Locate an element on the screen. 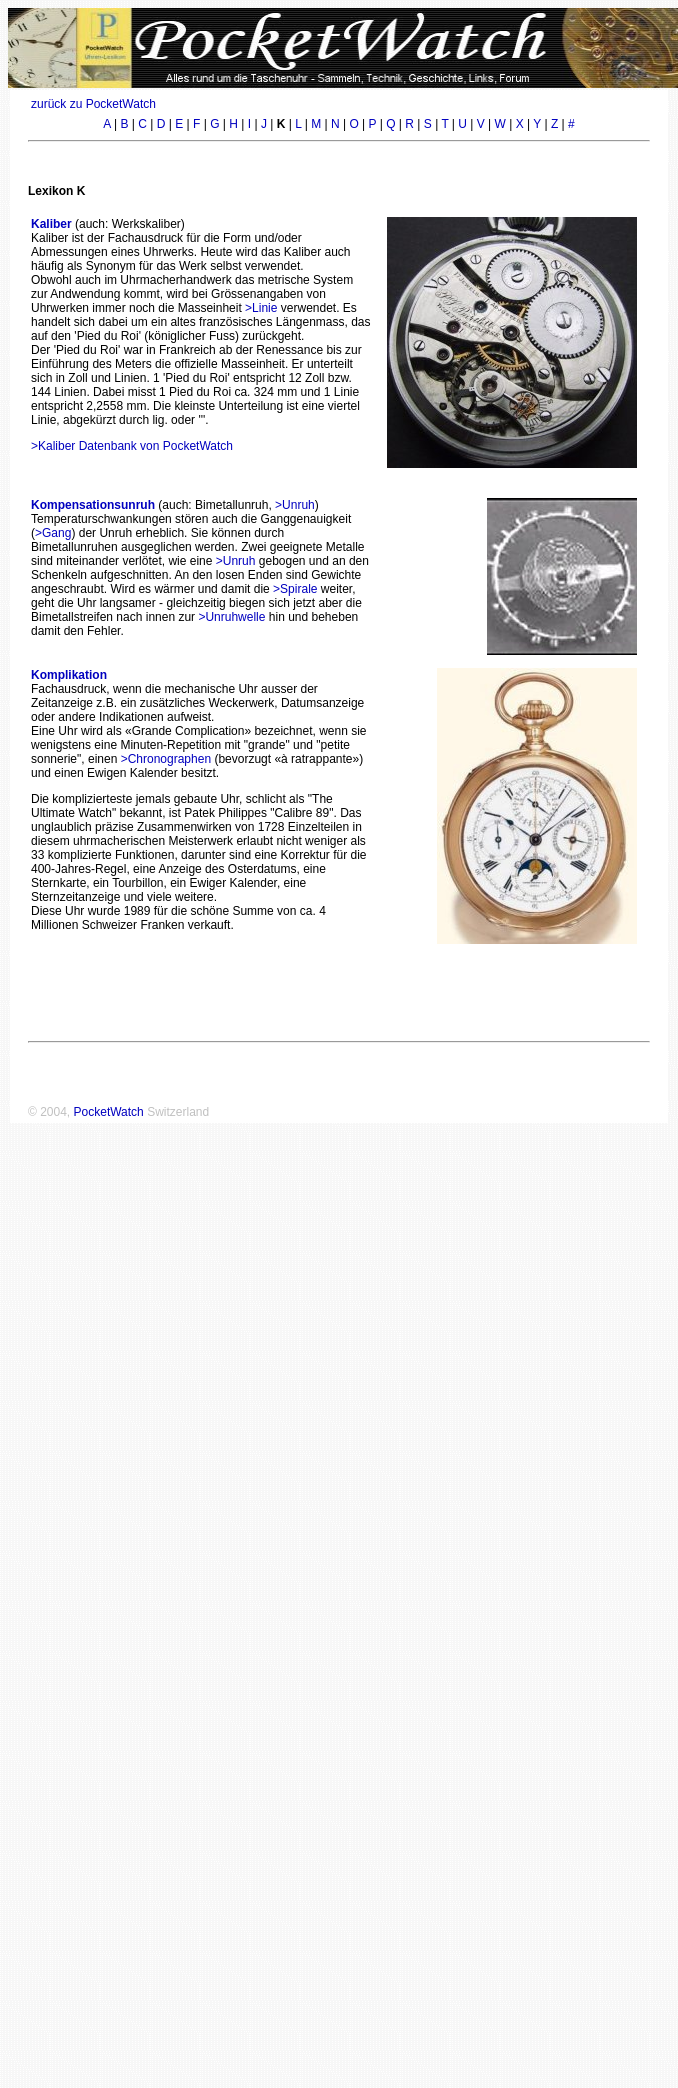 Image resolution: width=678 pixels, height=2088 pixels. >Gang is located at coordinates (53, 533).